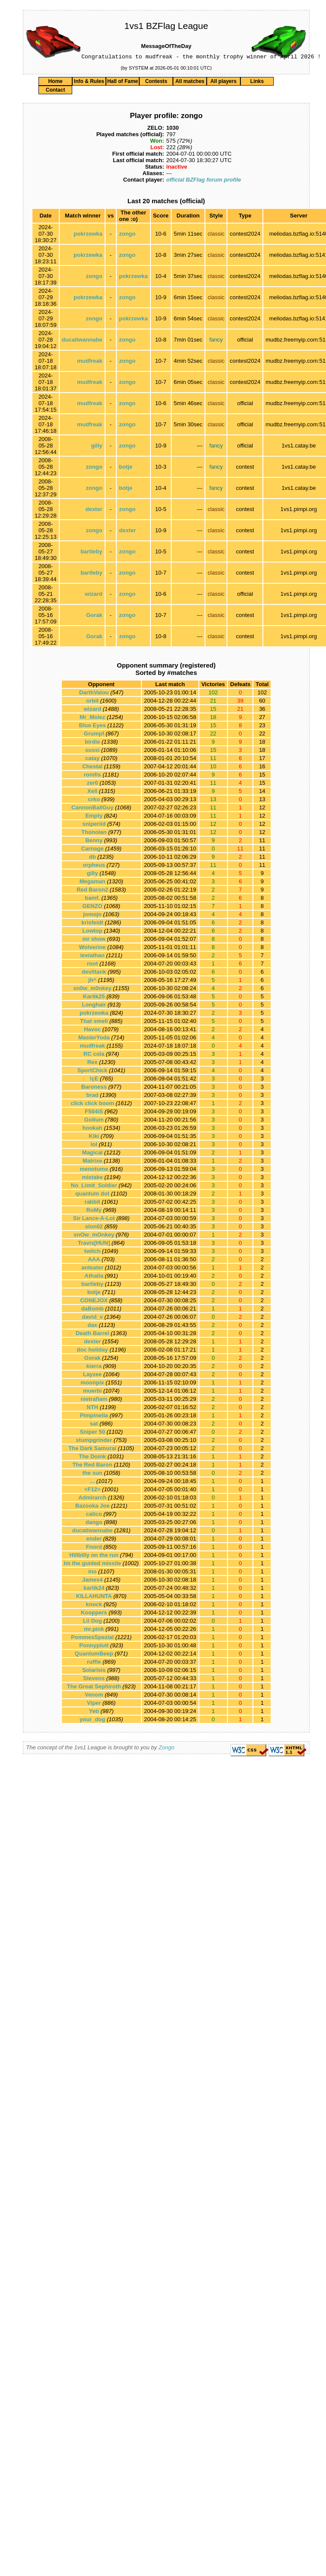 Image resolution: width=326 pixels, height=2576 pixels. I want to click on krisfeidt, so click(92, 923).